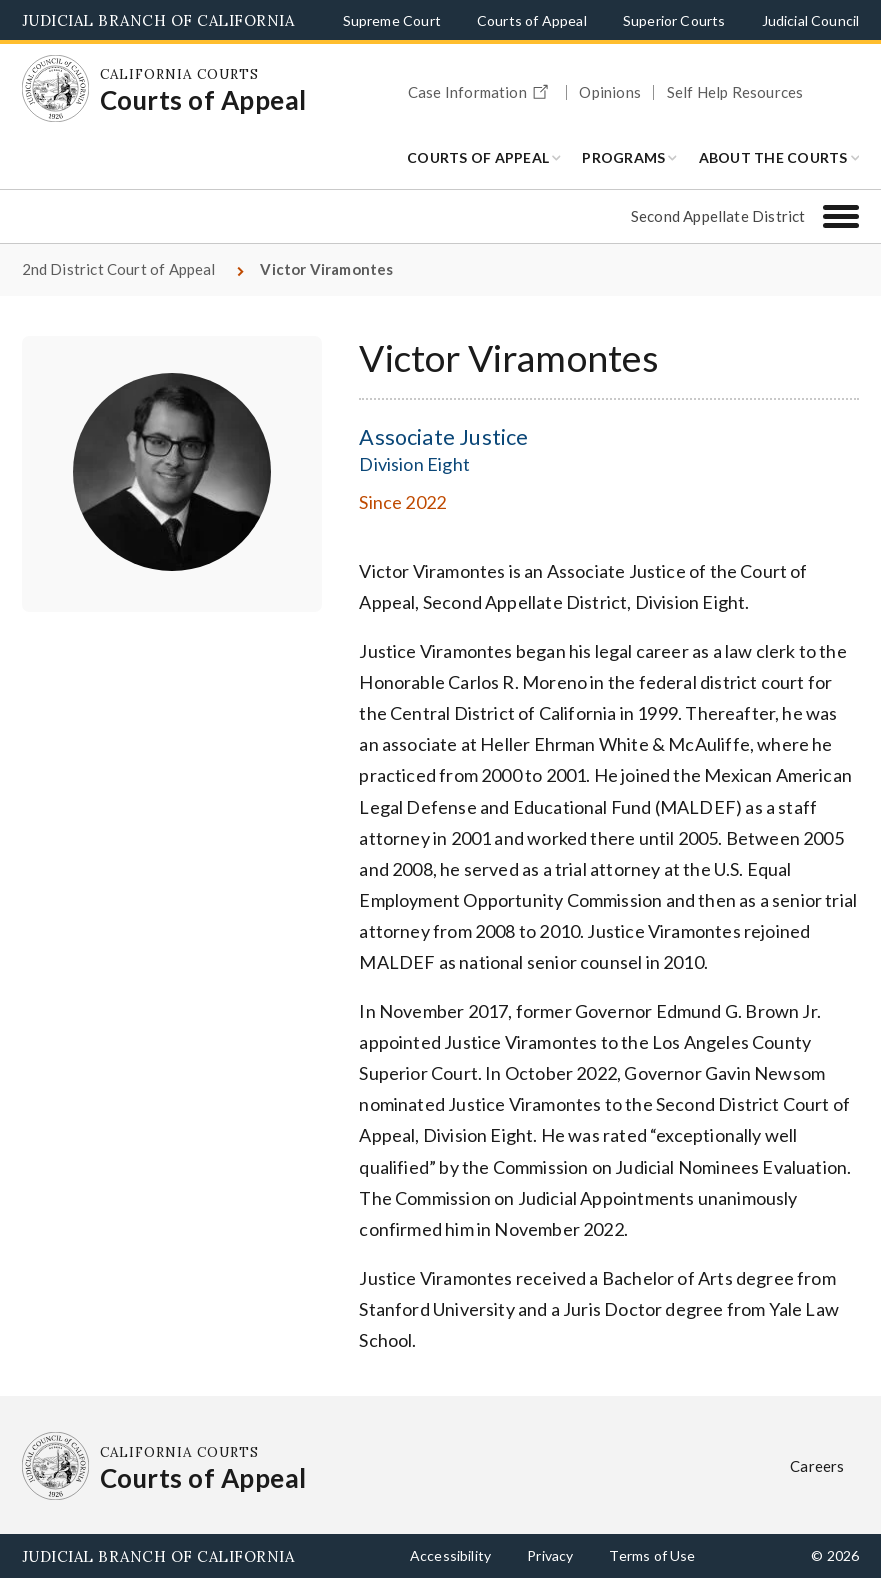 The image size is (881, 1579). What do you see at coordinates (450, 1555) in the screenshot?
I see `Accessibility` at bounding box center [450, 1555].